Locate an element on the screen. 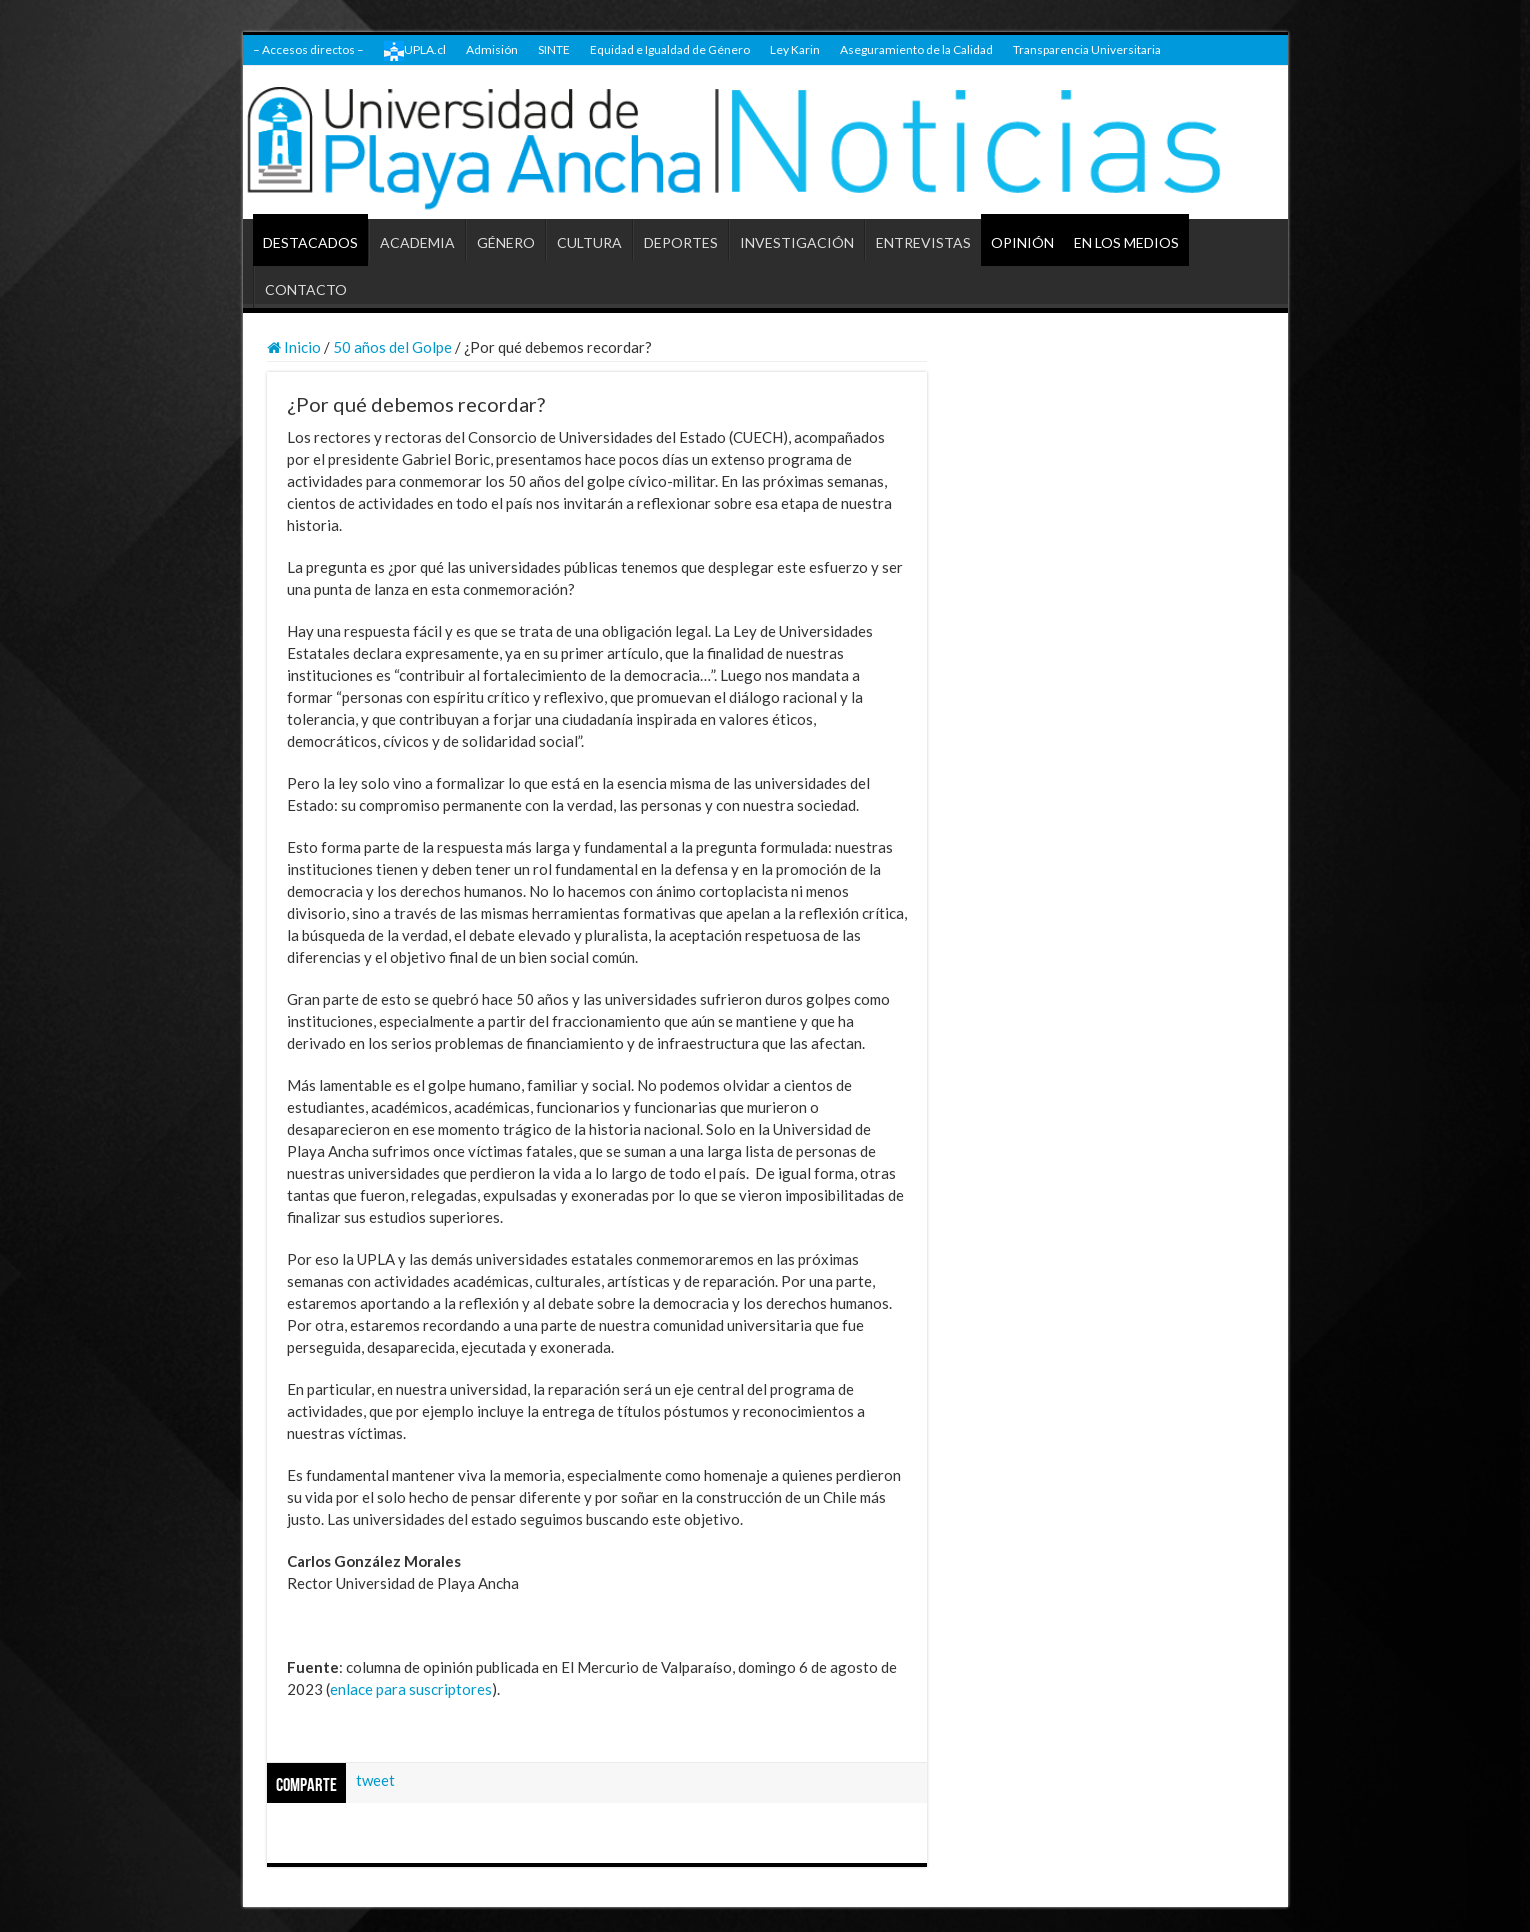 The height and width of the screenshot is (1932, 1530). CONTACTO is located at coordinates (306, 289).